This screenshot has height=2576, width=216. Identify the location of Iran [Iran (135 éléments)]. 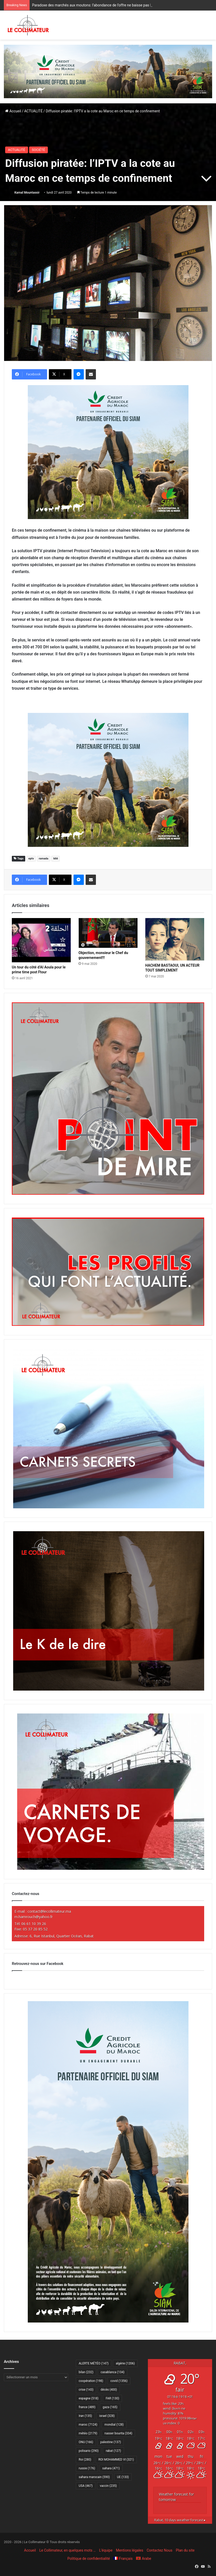
(85, 2416).